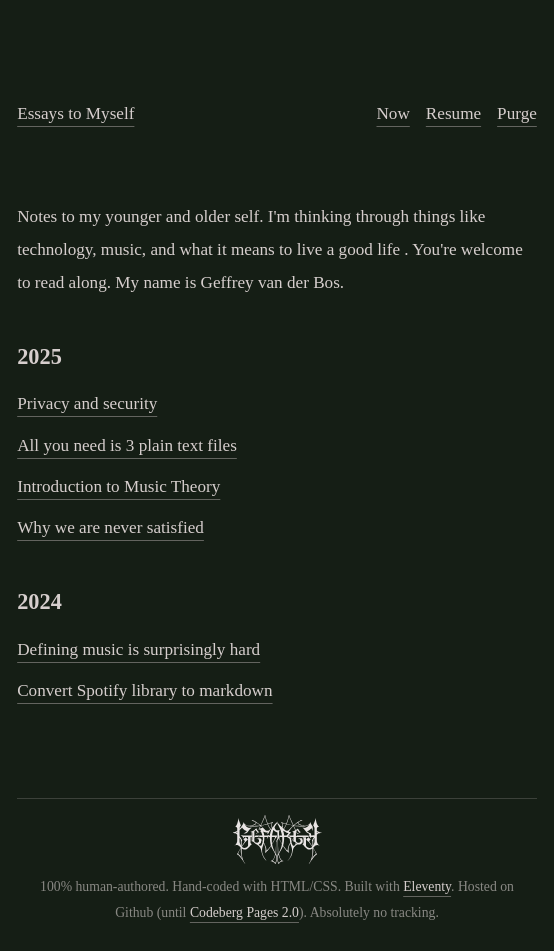  I want to click on Now, so click(392, 113).